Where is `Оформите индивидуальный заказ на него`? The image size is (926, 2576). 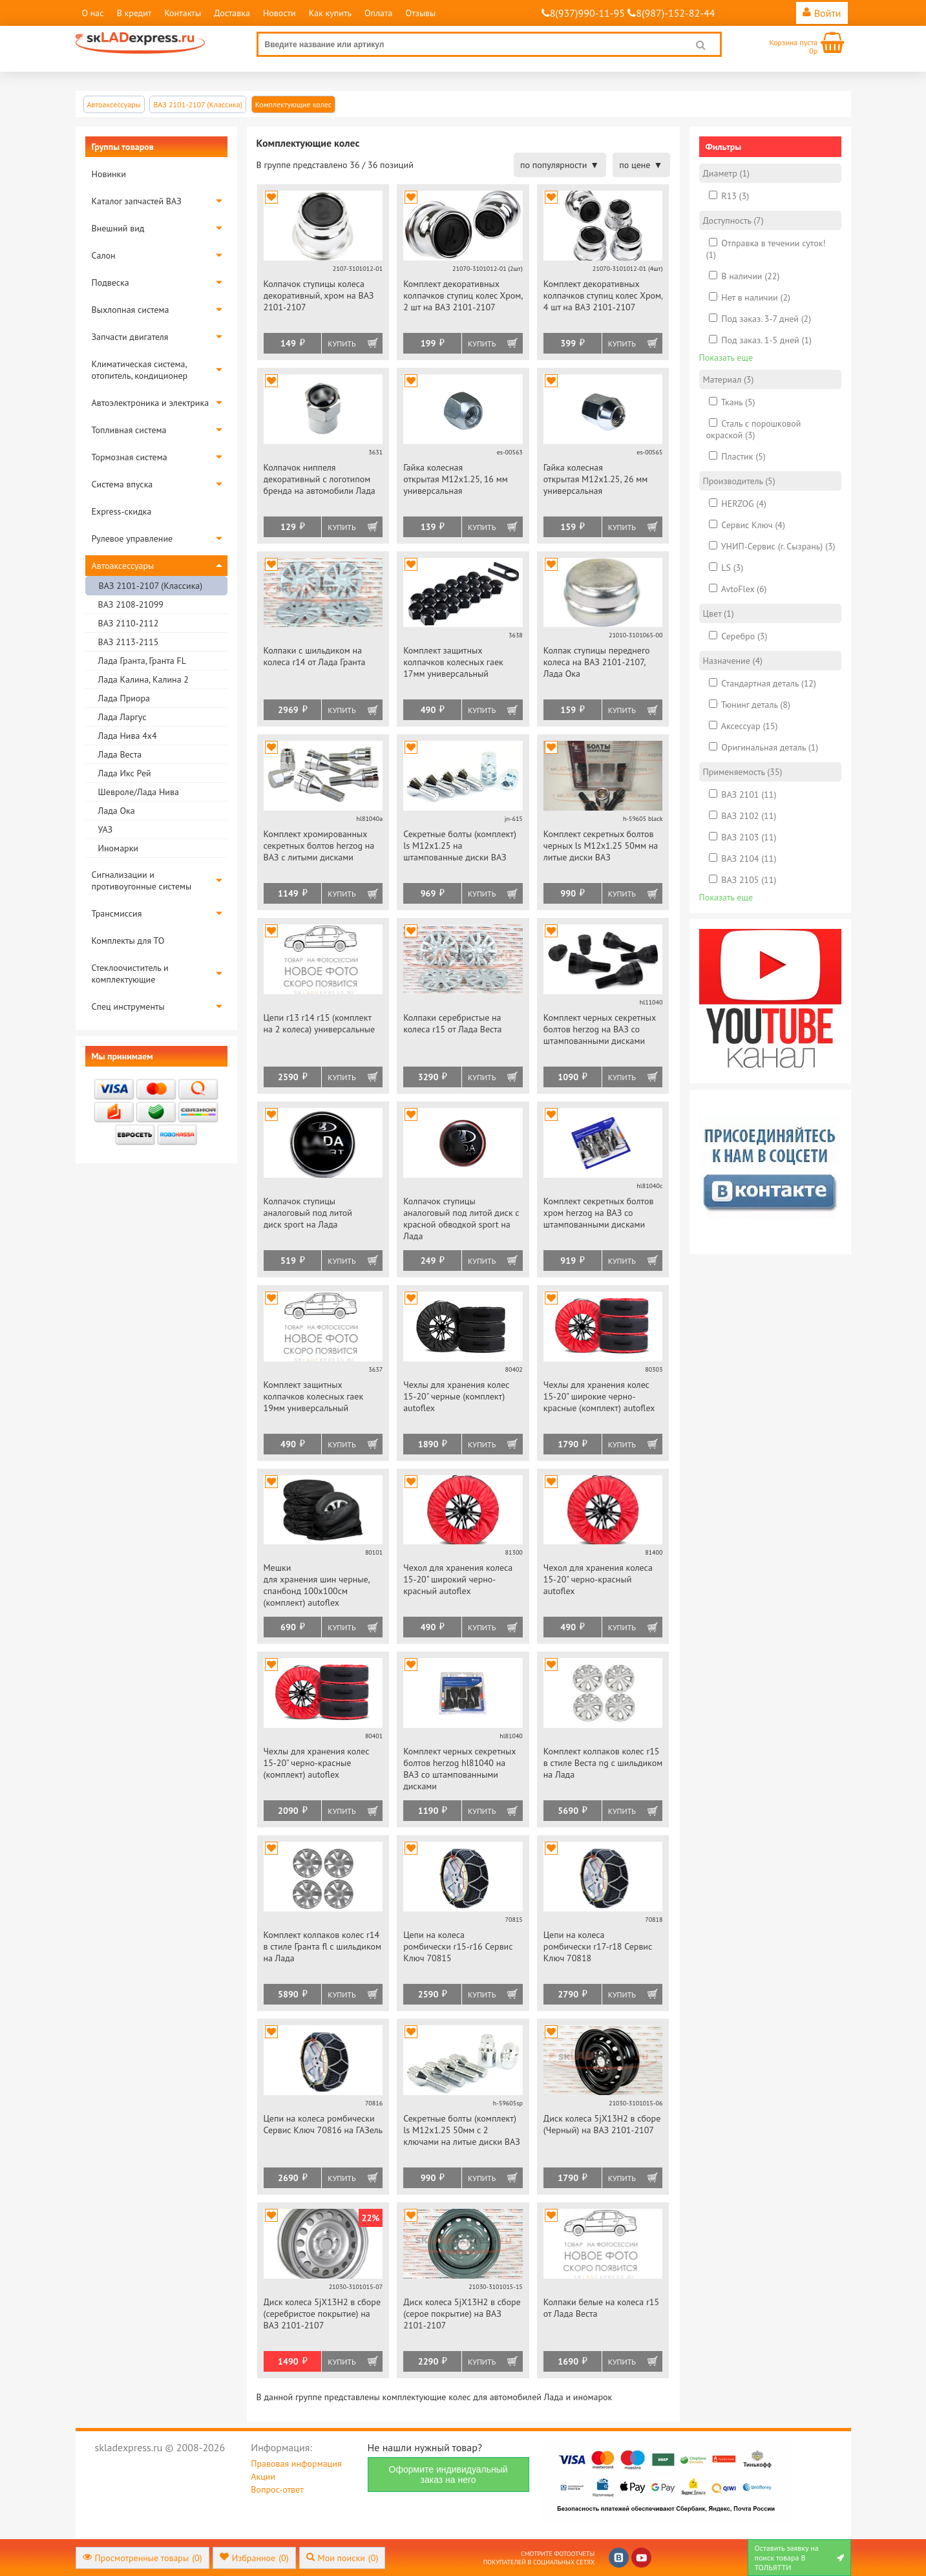 Оформите индивидуальный заказ на него is located at coordinates (448, 2474).